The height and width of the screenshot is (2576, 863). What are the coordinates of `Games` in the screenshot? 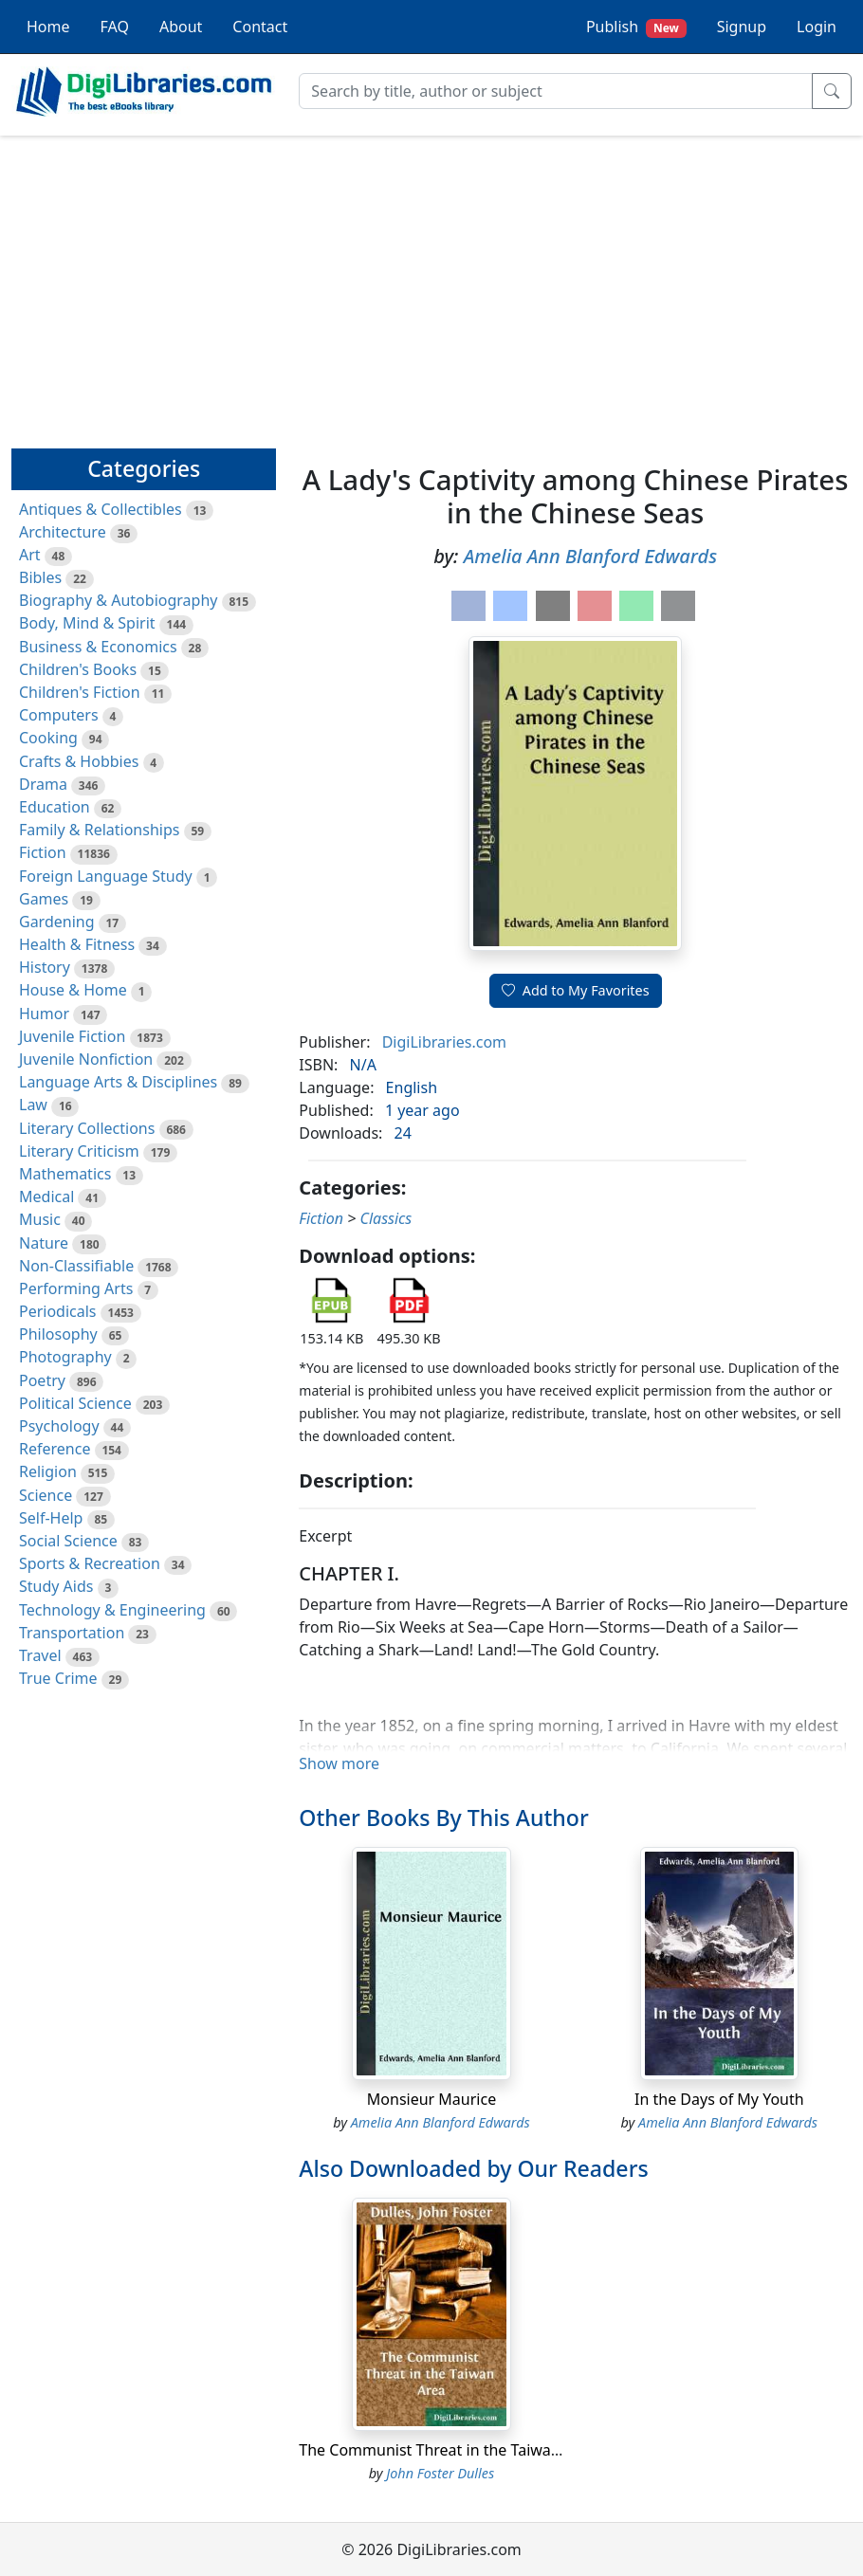 It's located at (43, 898).